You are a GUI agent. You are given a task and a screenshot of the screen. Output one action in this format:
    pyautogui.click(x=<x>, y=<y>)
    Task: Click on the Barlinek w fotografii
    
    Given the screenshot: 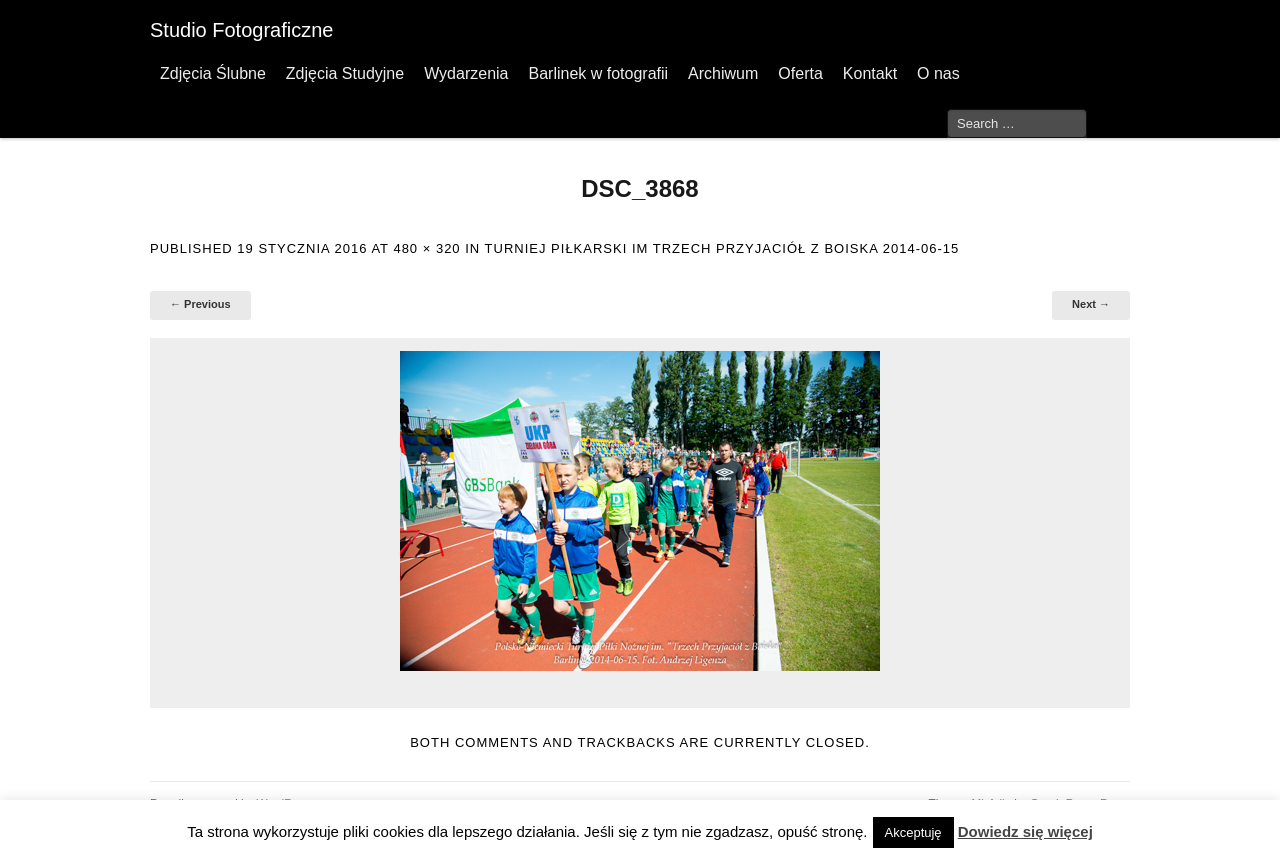 What is the action you would take?
    pyautogui.click(x=598, y=73)
    